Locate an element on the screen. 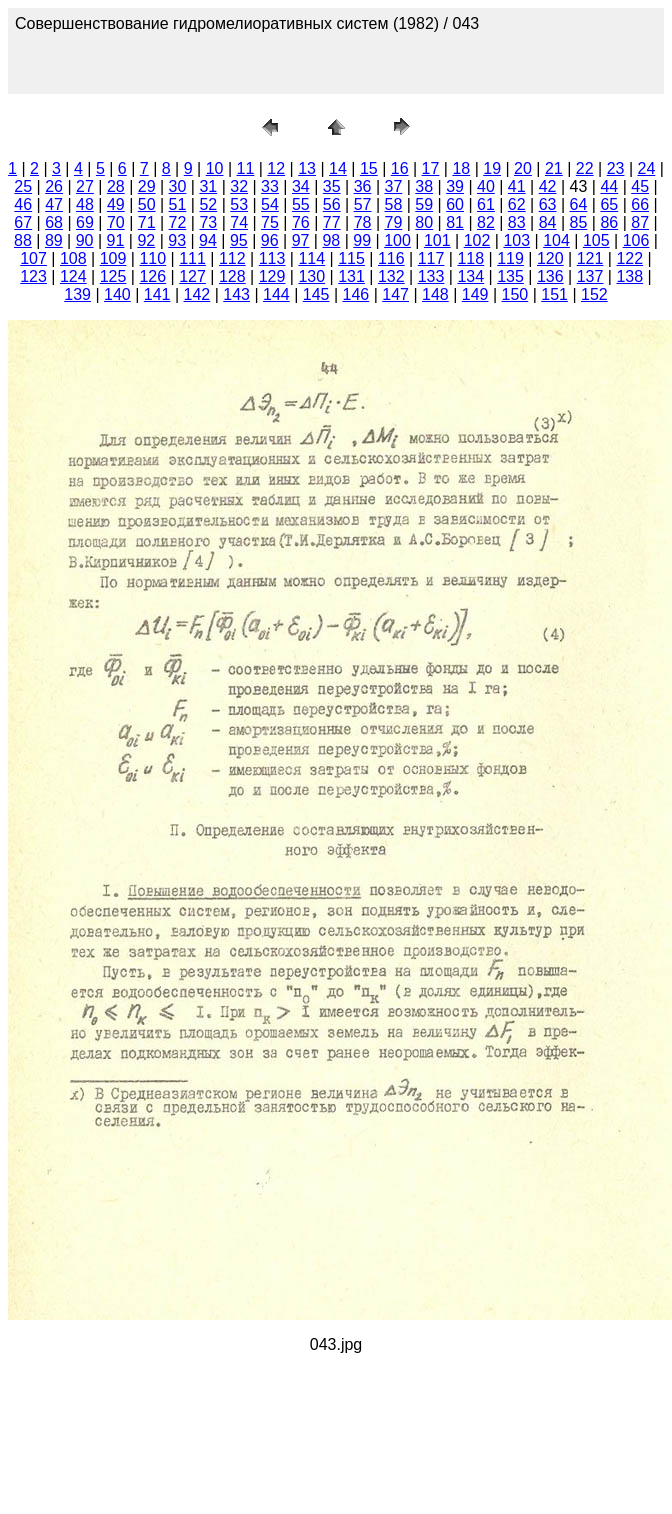  137 is located at coordinates (590, 276).